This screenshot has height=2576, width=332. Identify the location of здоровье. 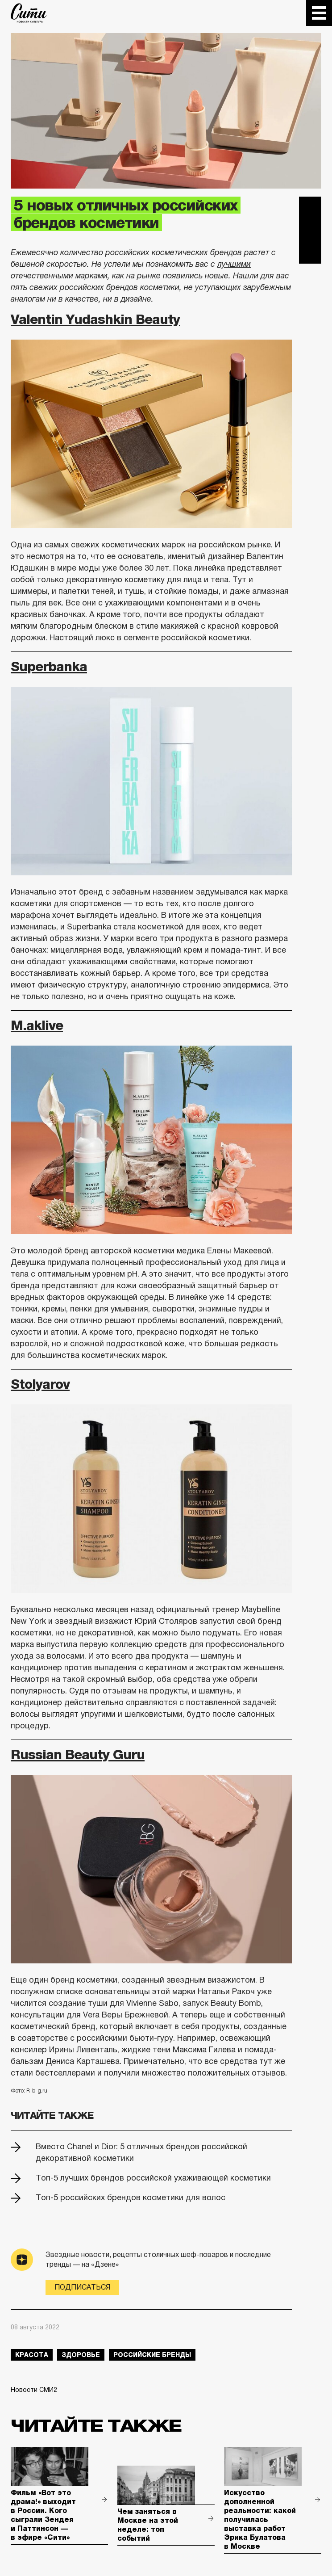
(81, 2354).